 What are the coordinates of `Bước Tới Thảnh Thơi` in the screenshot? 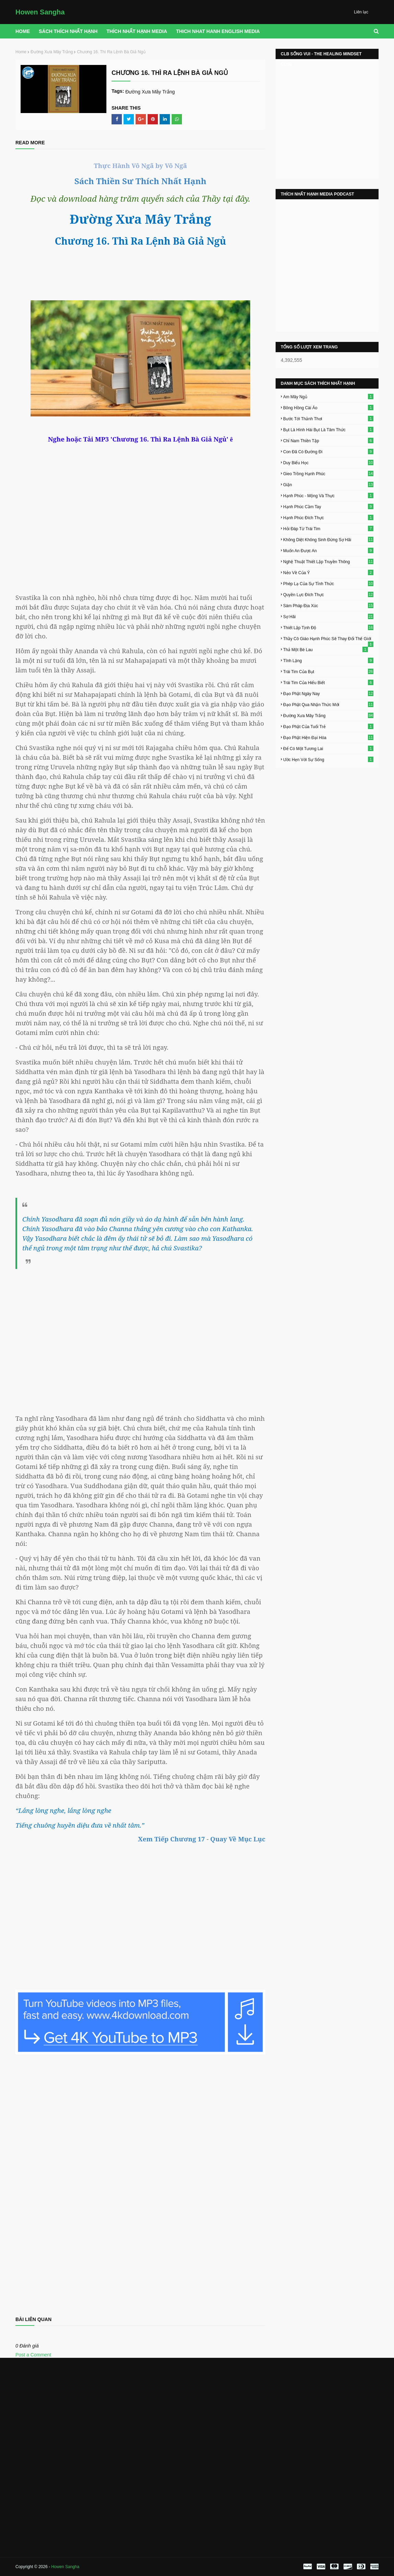 It's located at (328, 418).